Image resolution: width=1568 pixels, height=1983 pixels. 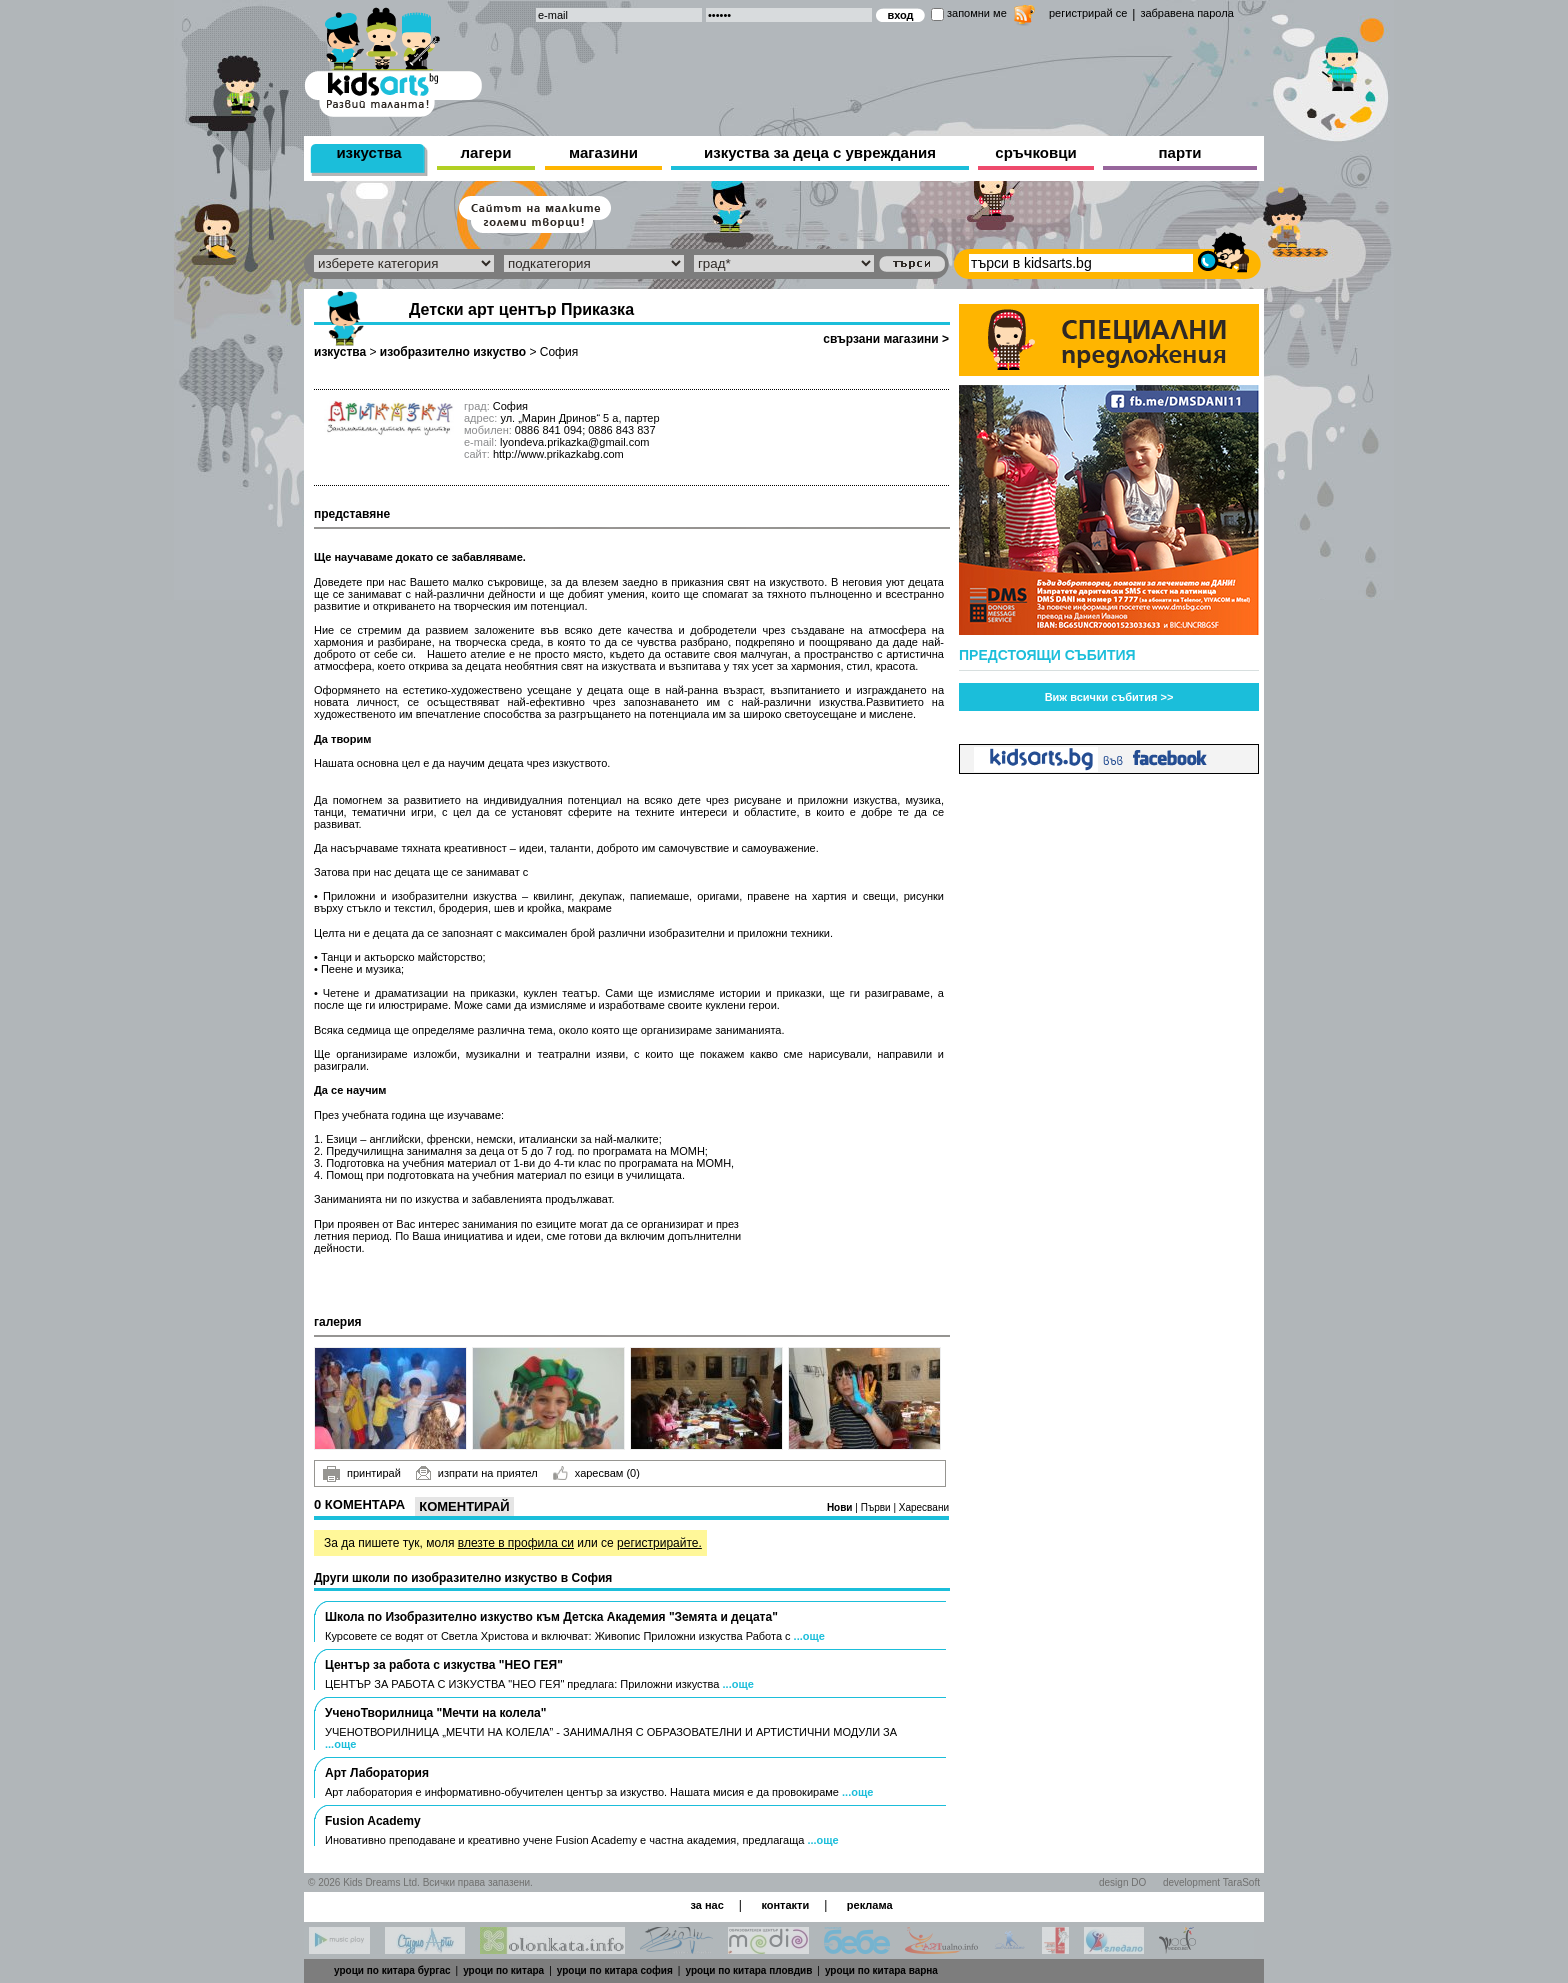 What do you see at coordinates (596, 1473) in the screenshot?
I see `харесвам` at bounding box center [596, 1473].